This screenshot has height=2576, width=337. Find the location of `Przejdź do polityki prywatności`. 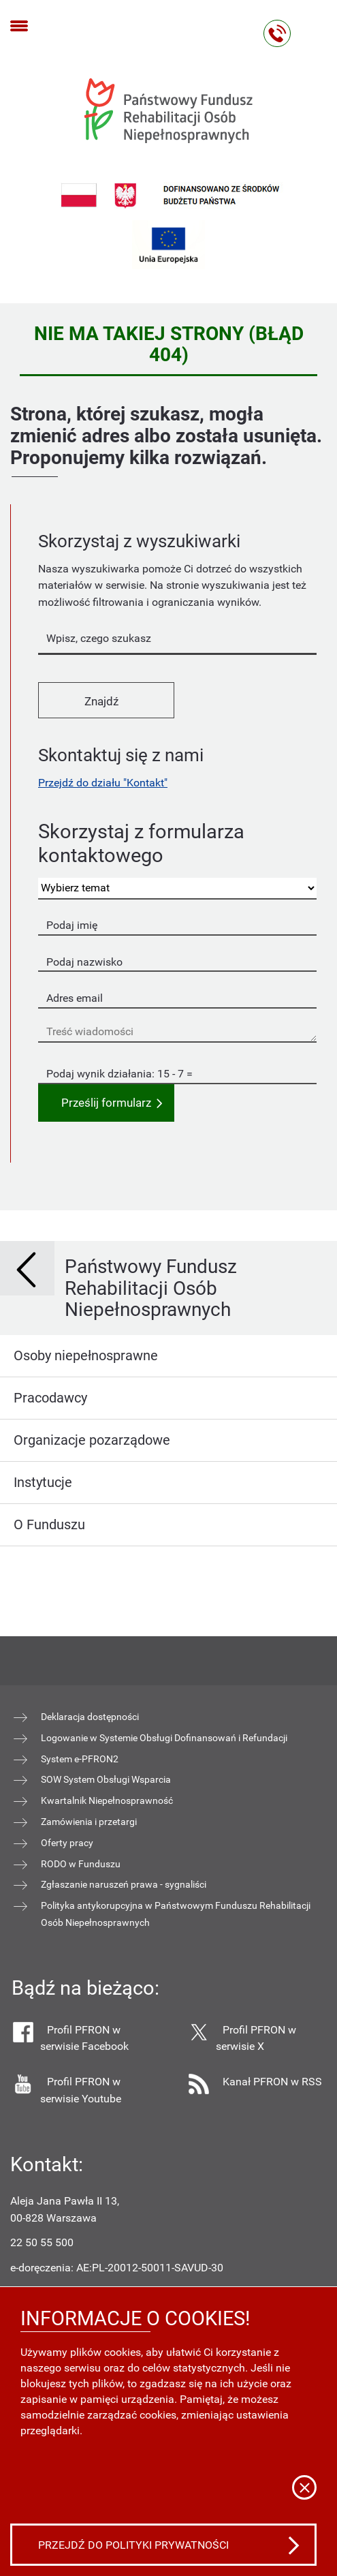

Przejdź do polityki prywatności is located at coordinates (133, 2545).